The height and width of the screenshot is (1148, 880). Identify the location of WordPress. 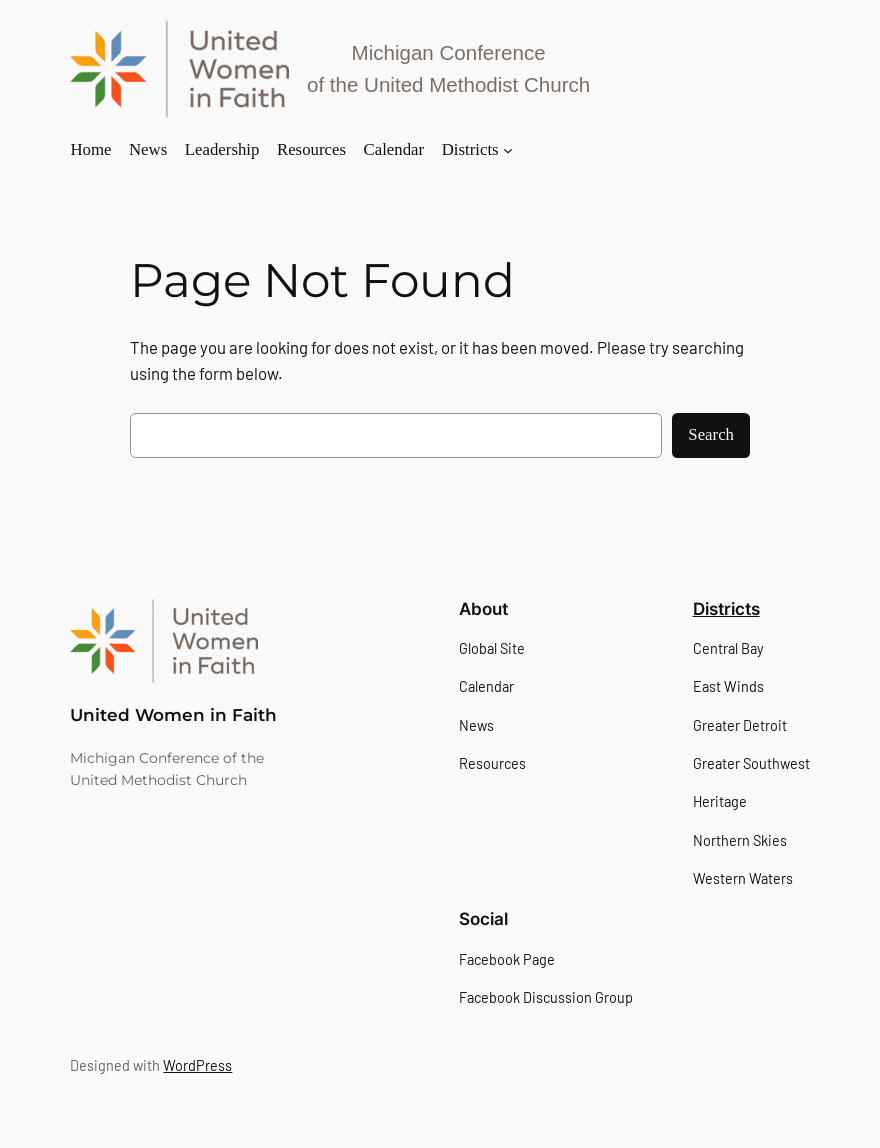
(197, 1065).